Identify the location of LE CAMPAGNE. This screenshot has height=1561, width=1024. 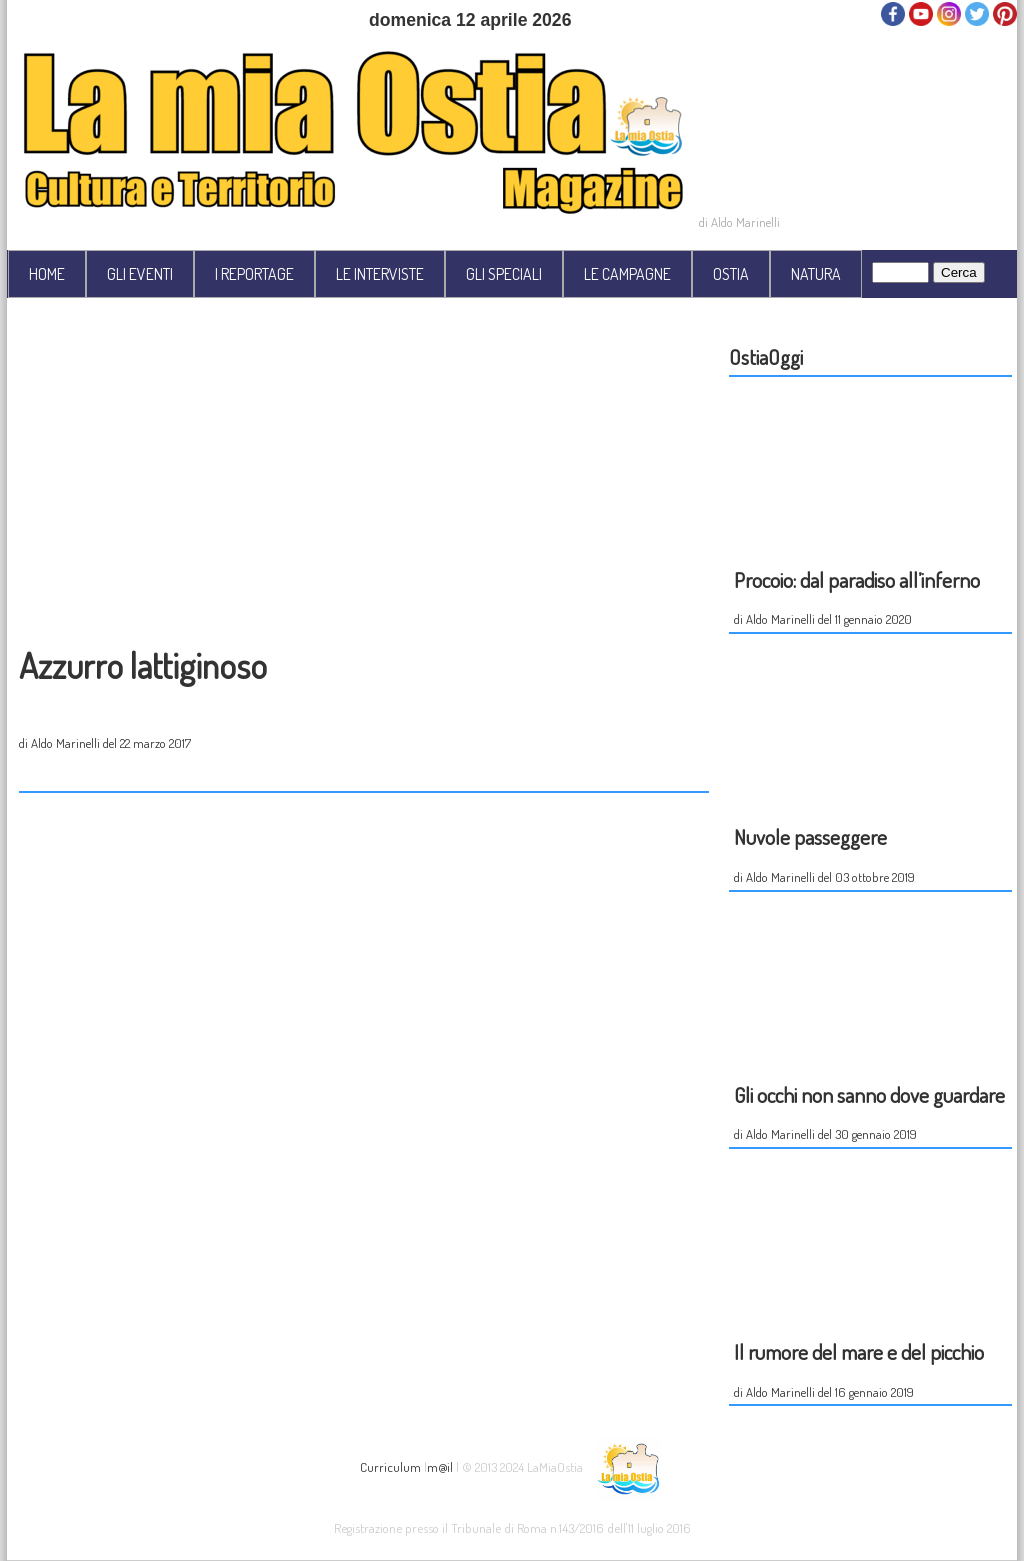
(627, 274).